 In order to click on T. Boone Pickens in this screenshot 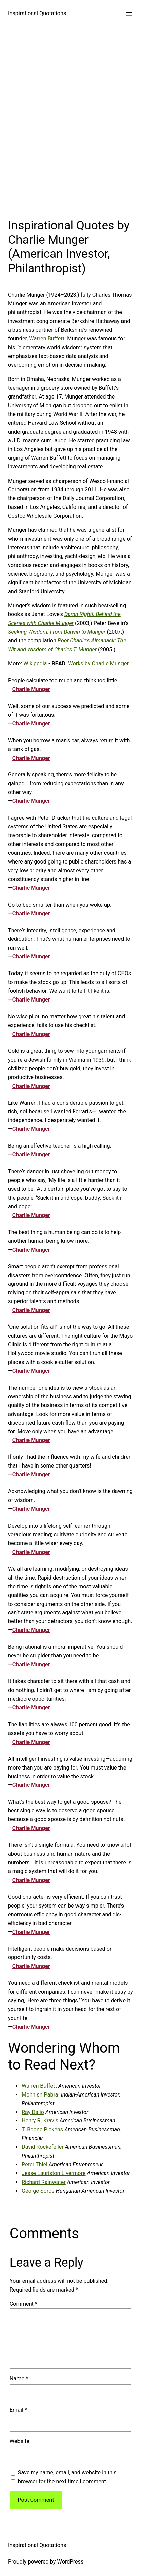, I will do `click(42, 2129)`.